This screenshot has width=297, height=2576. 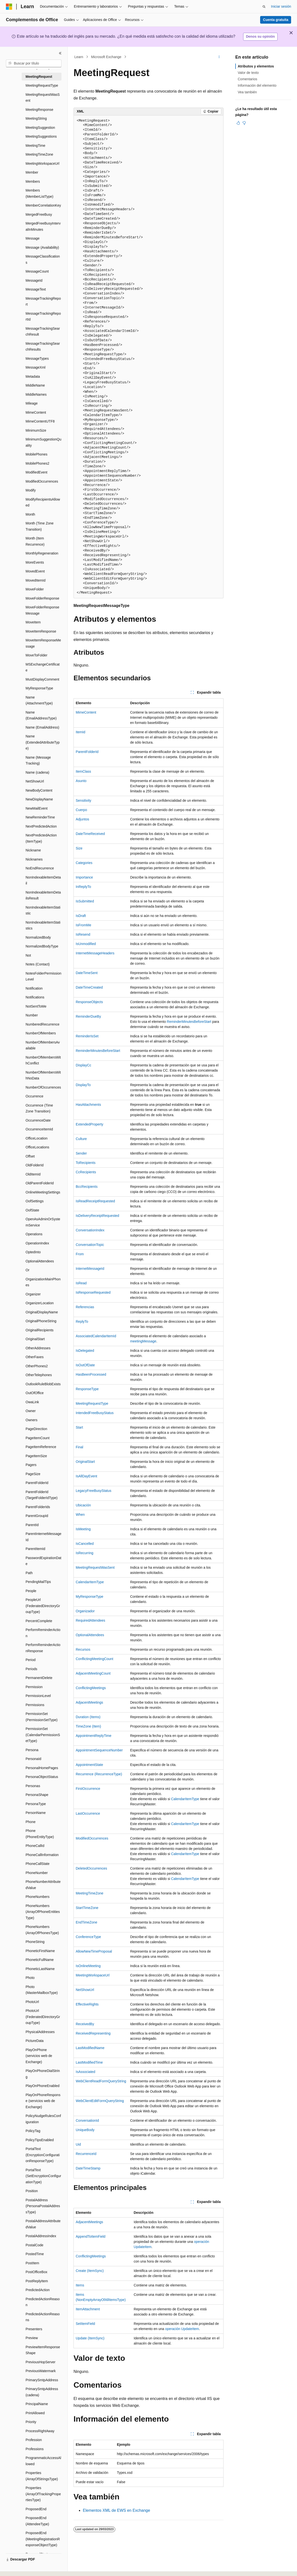 I want to click on PlayOnPhoneEnabled [treeitem], so click(x=42, y=2086).